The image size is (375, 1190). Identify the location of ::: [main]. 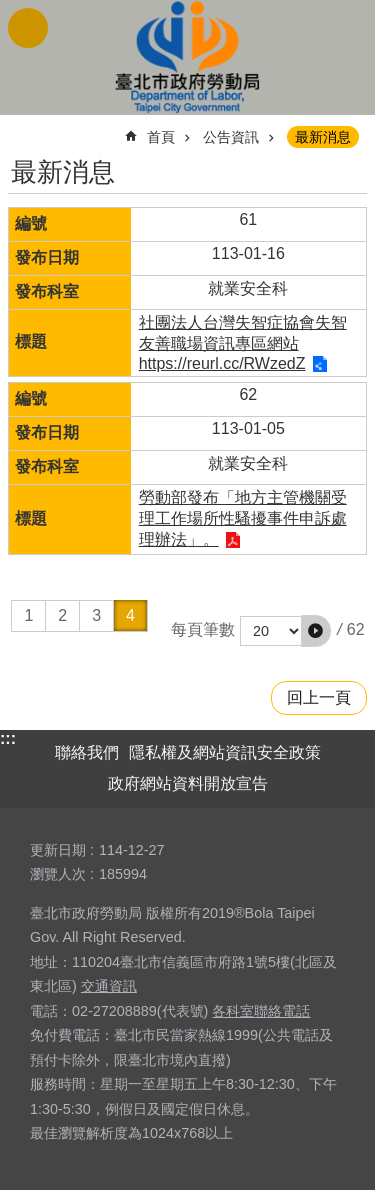
(21, 128).